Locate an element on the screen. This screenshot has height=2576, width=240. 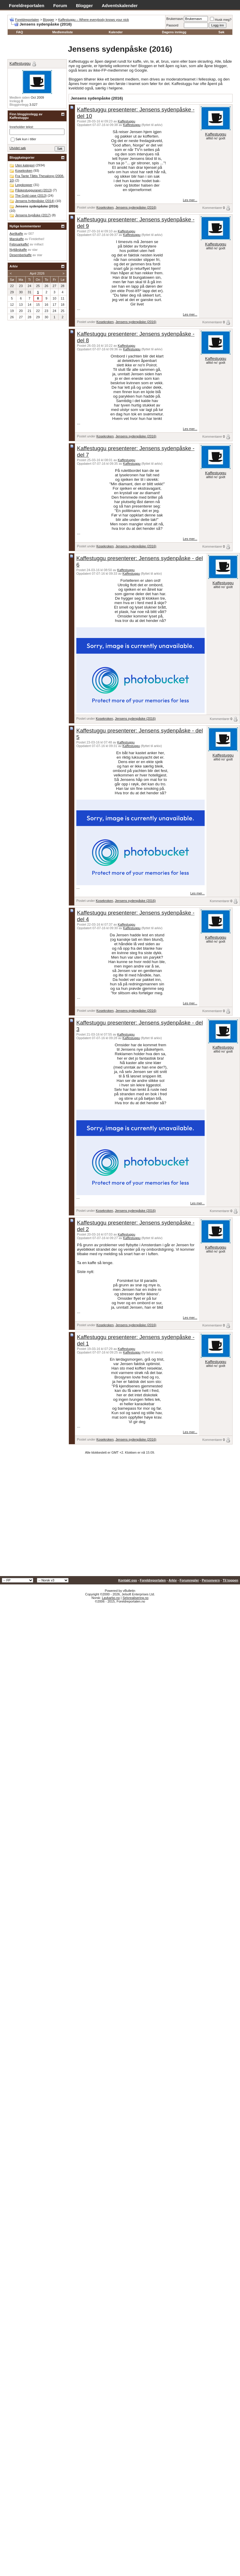
Personvern is located at coordinates (211, 1580).